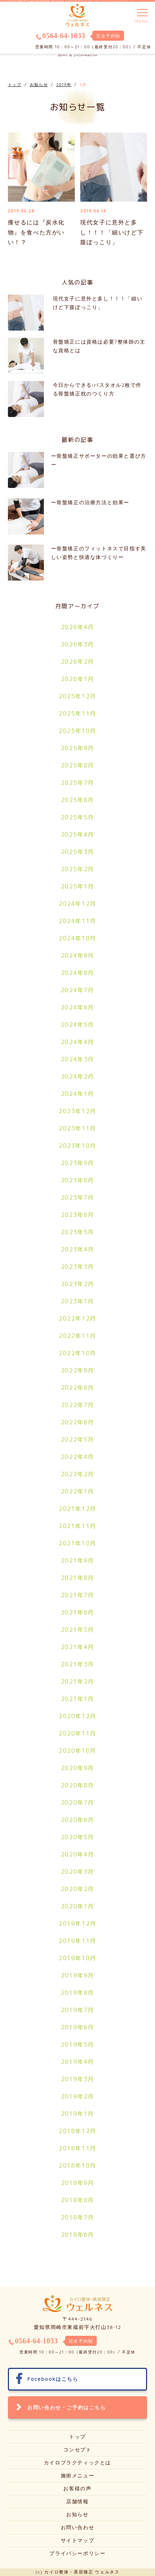 The width and height of the screenshot is (155, 2576). Describe the element at coordinates (77, 2044) in the screenshot. I see `2019年5月` at that location.